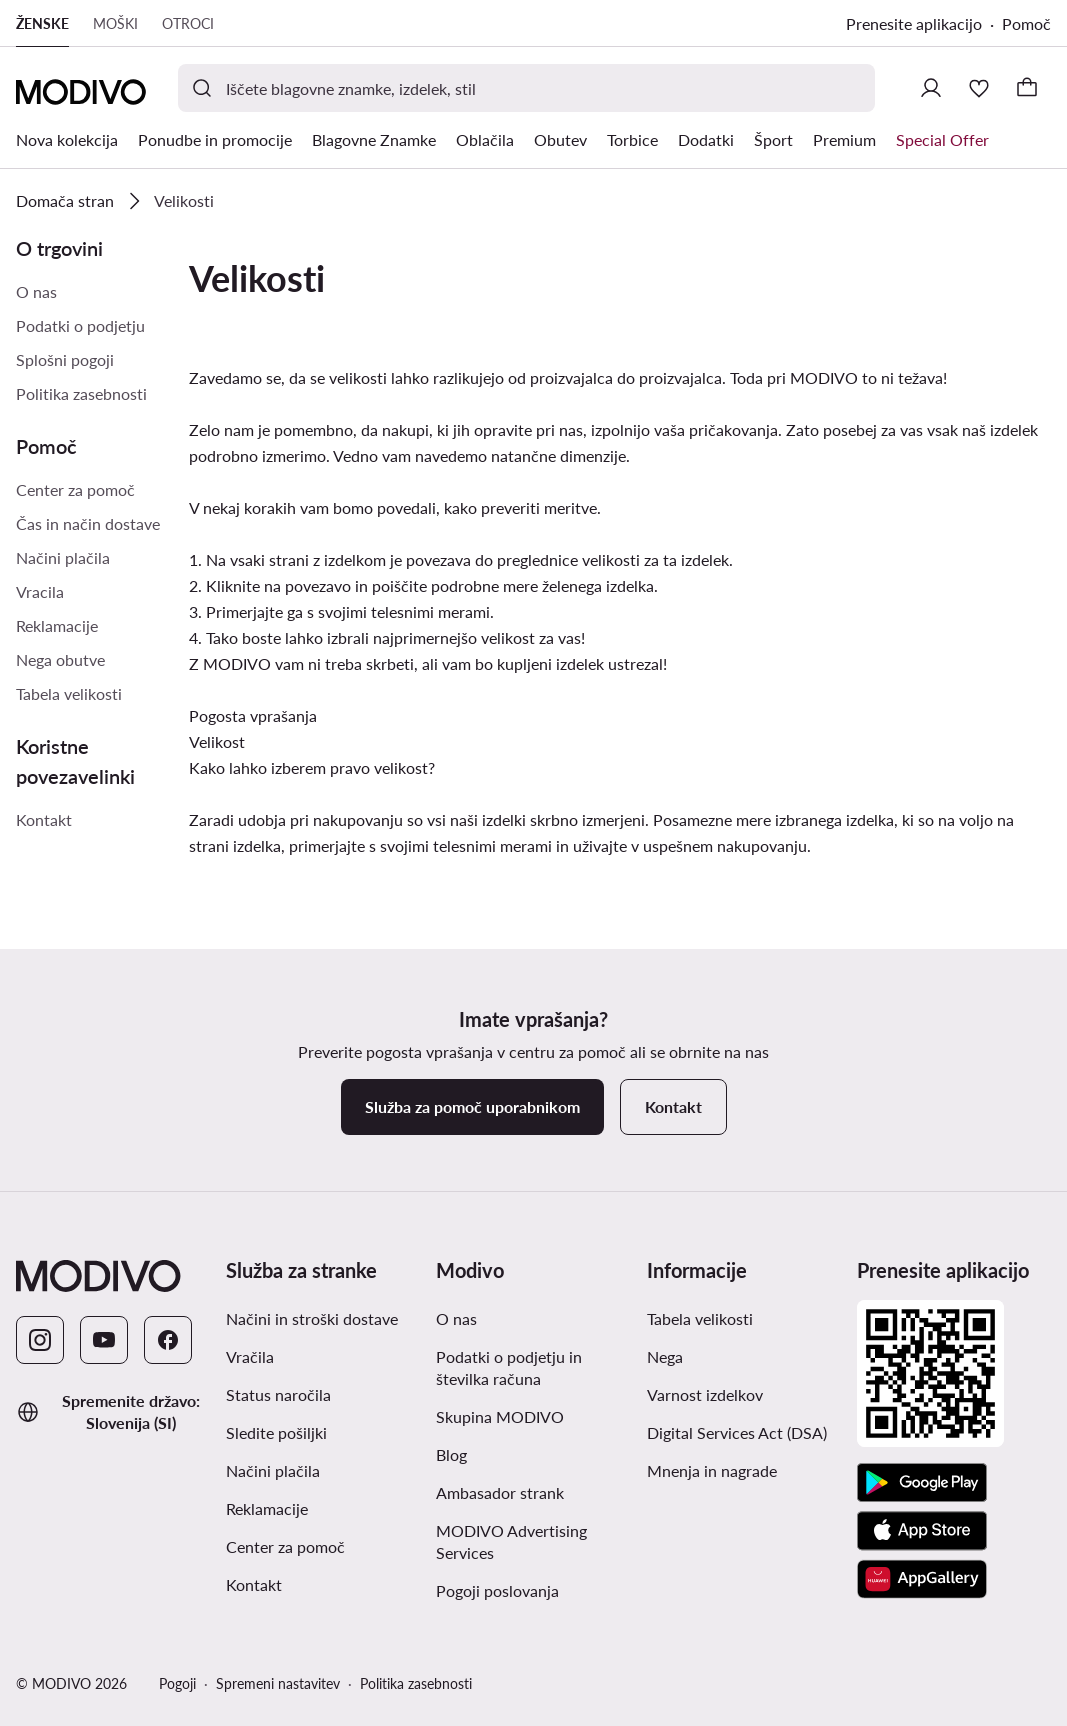 The height and width of the screenshot is (1726, 1067). I want to click on [Prijavite se], so click(931, 88).